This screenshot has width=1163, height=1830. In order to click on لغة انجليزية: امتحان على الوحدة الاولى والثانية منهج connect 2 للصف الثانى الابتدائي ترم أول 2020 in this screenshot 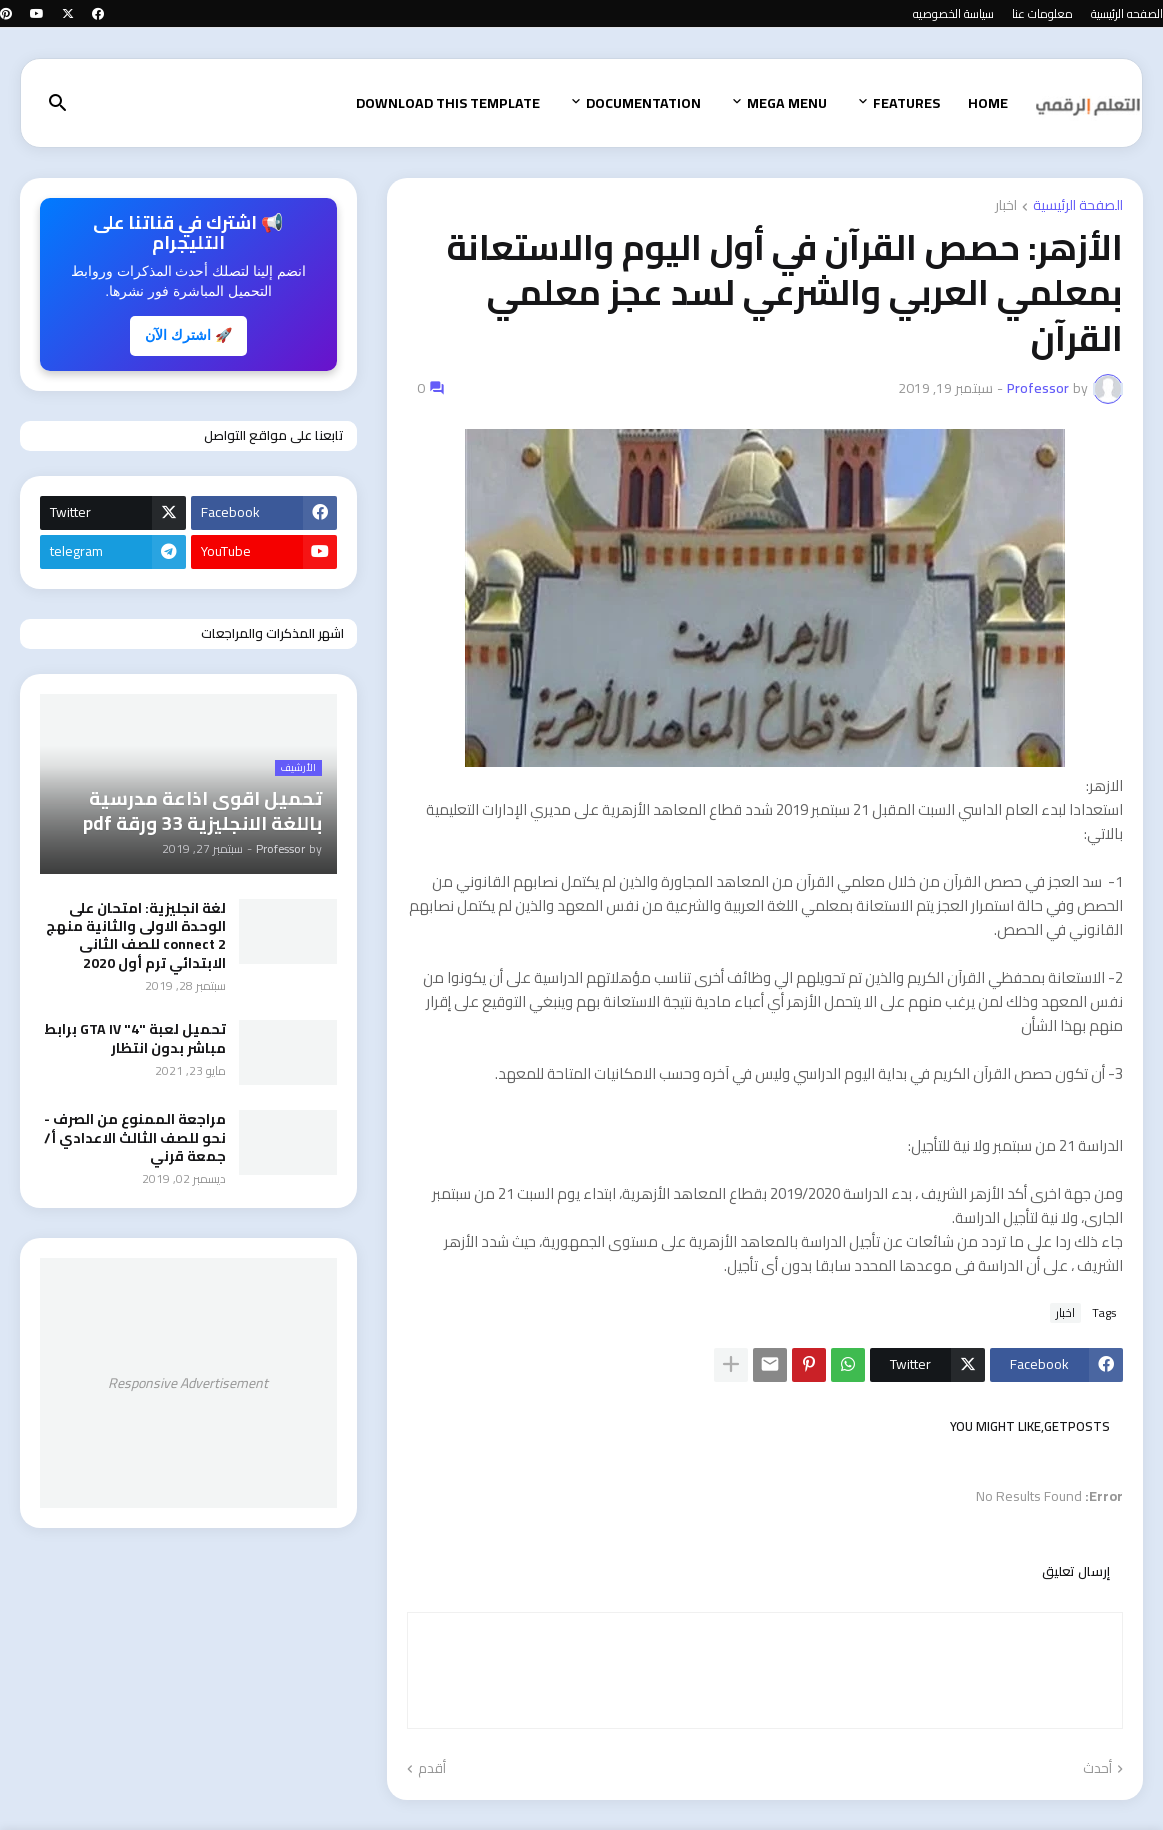, I will do `click(136, 935)`.